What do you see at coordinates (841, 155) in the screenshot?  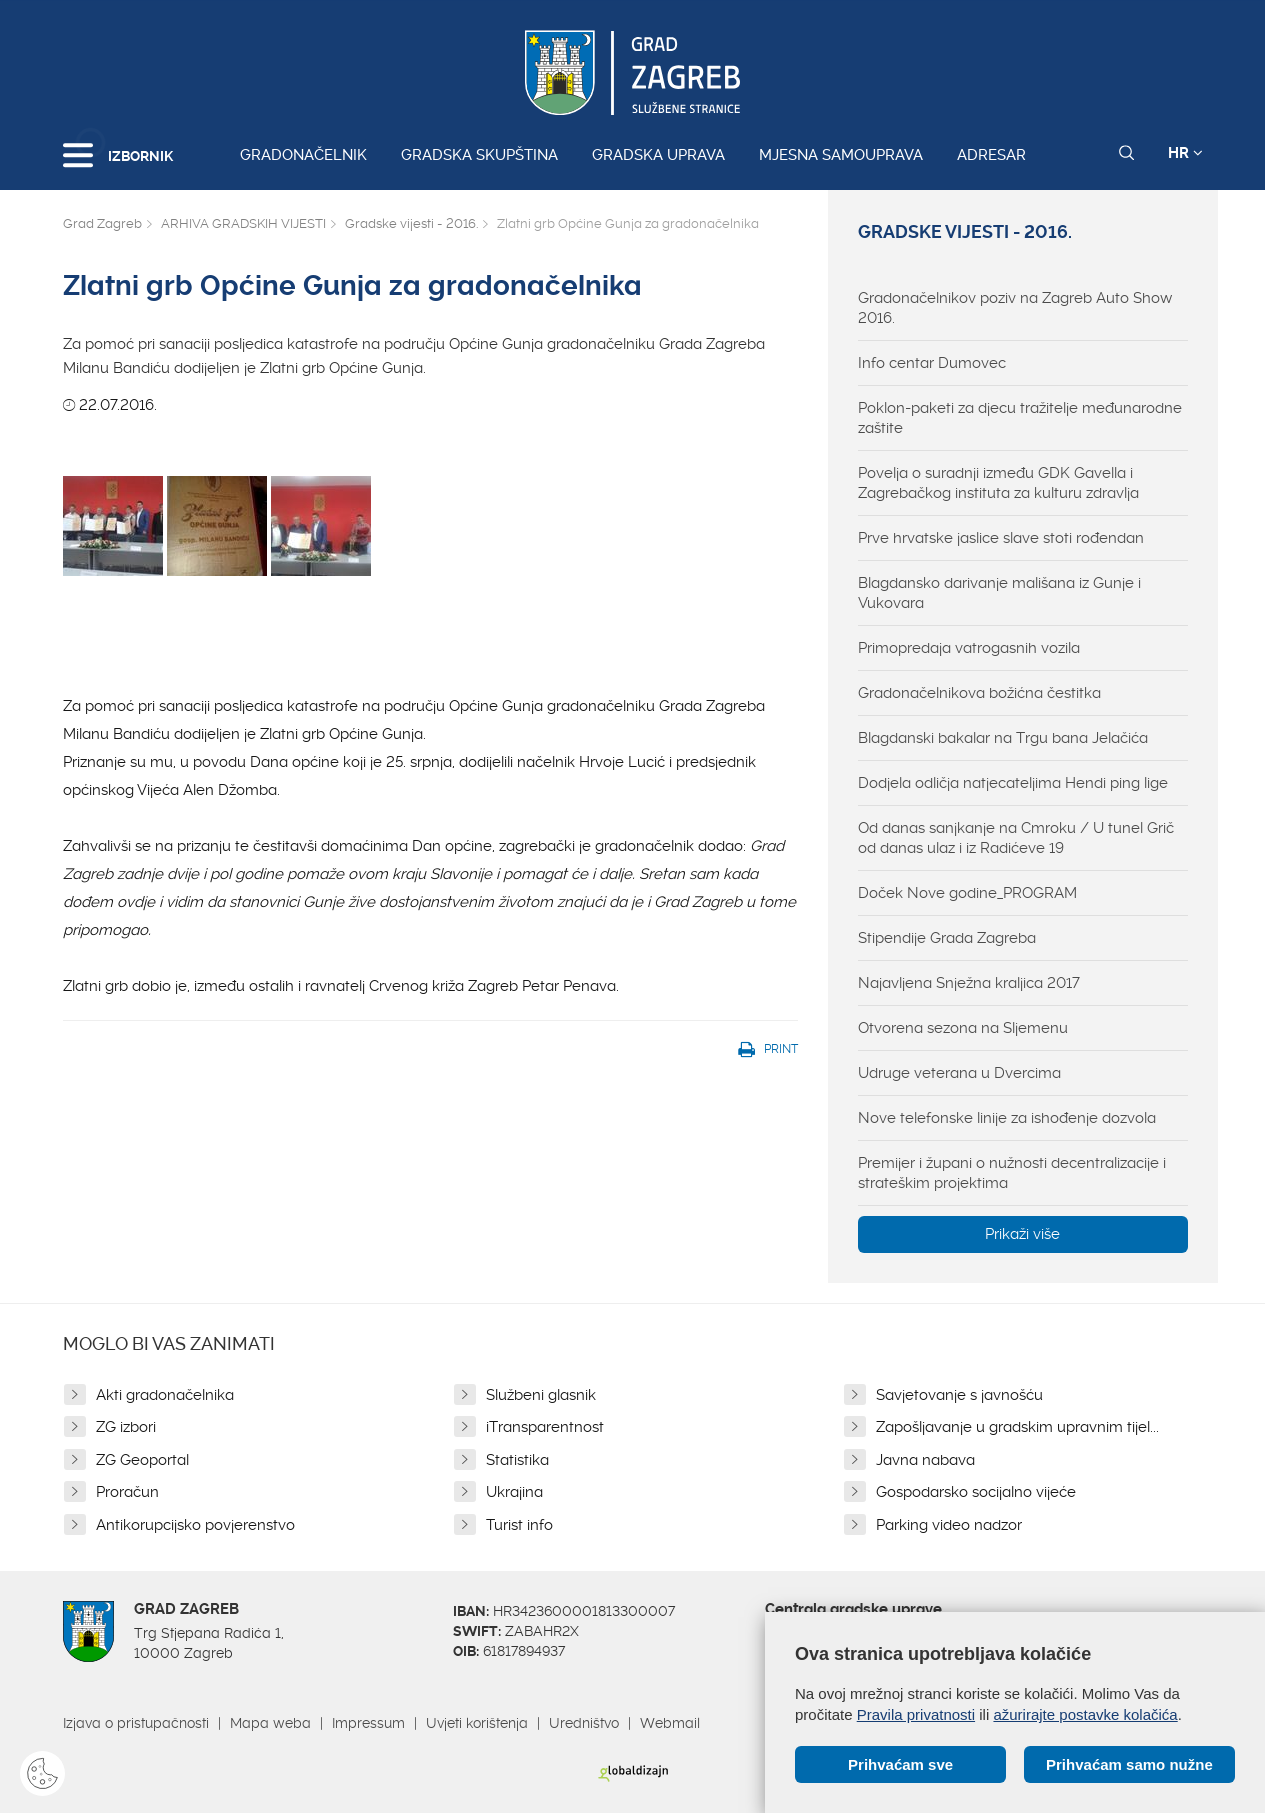 I see `Mjesna samouprava` at bounding box center [841, 155].